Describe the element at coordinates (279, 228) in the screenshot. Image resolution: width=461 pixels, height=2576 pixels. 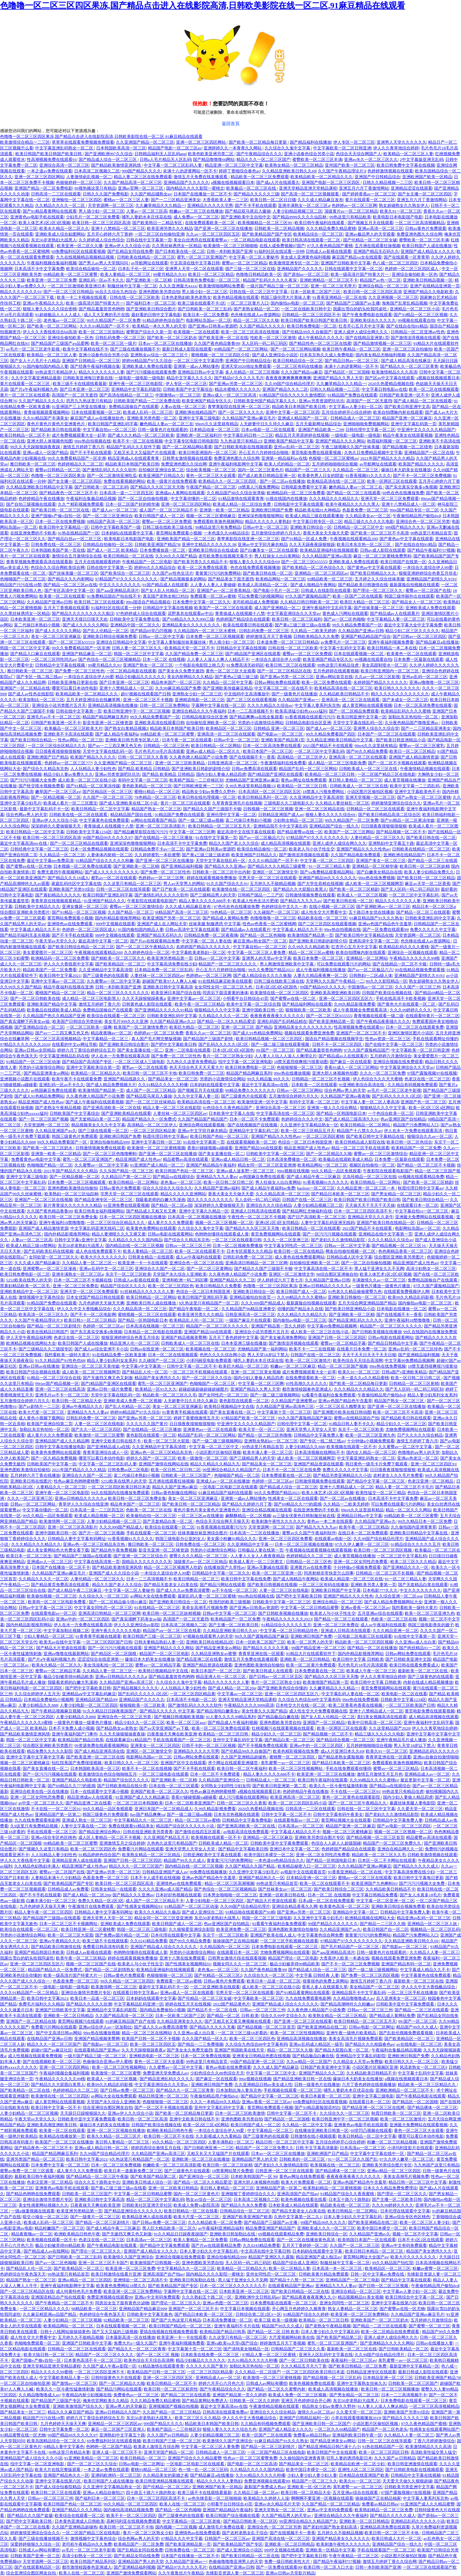
I see `日韩欧美一区二区精品视频` at that location.